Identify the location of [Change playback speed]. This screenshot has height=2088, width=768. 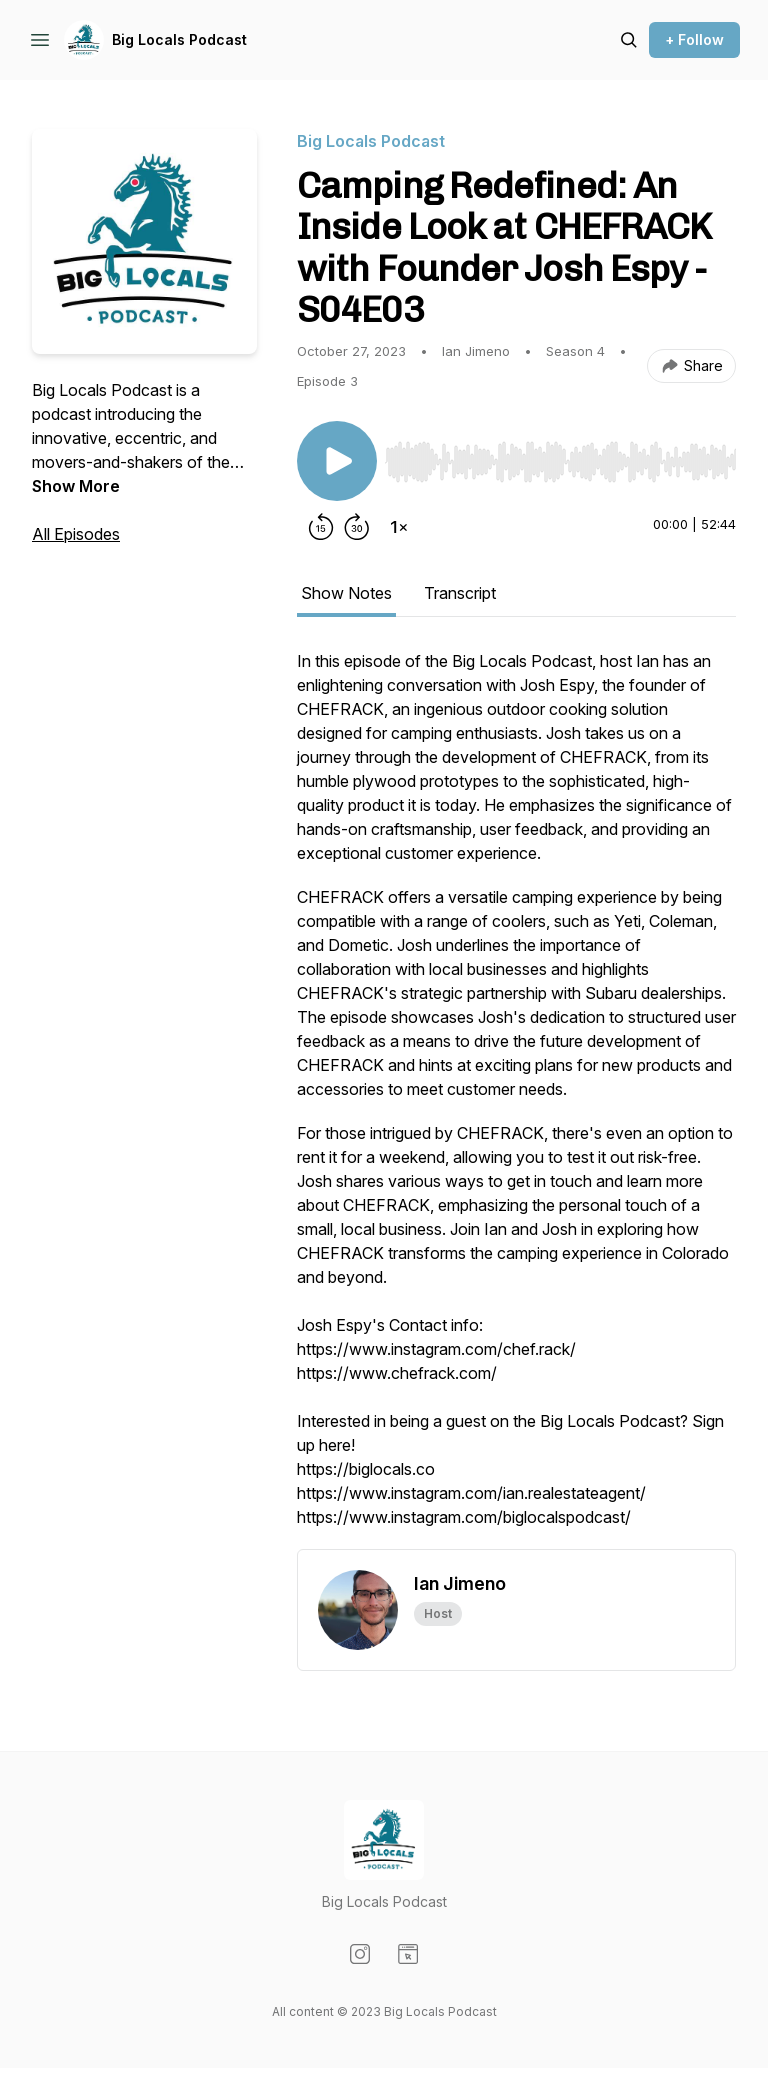
(399, 527).